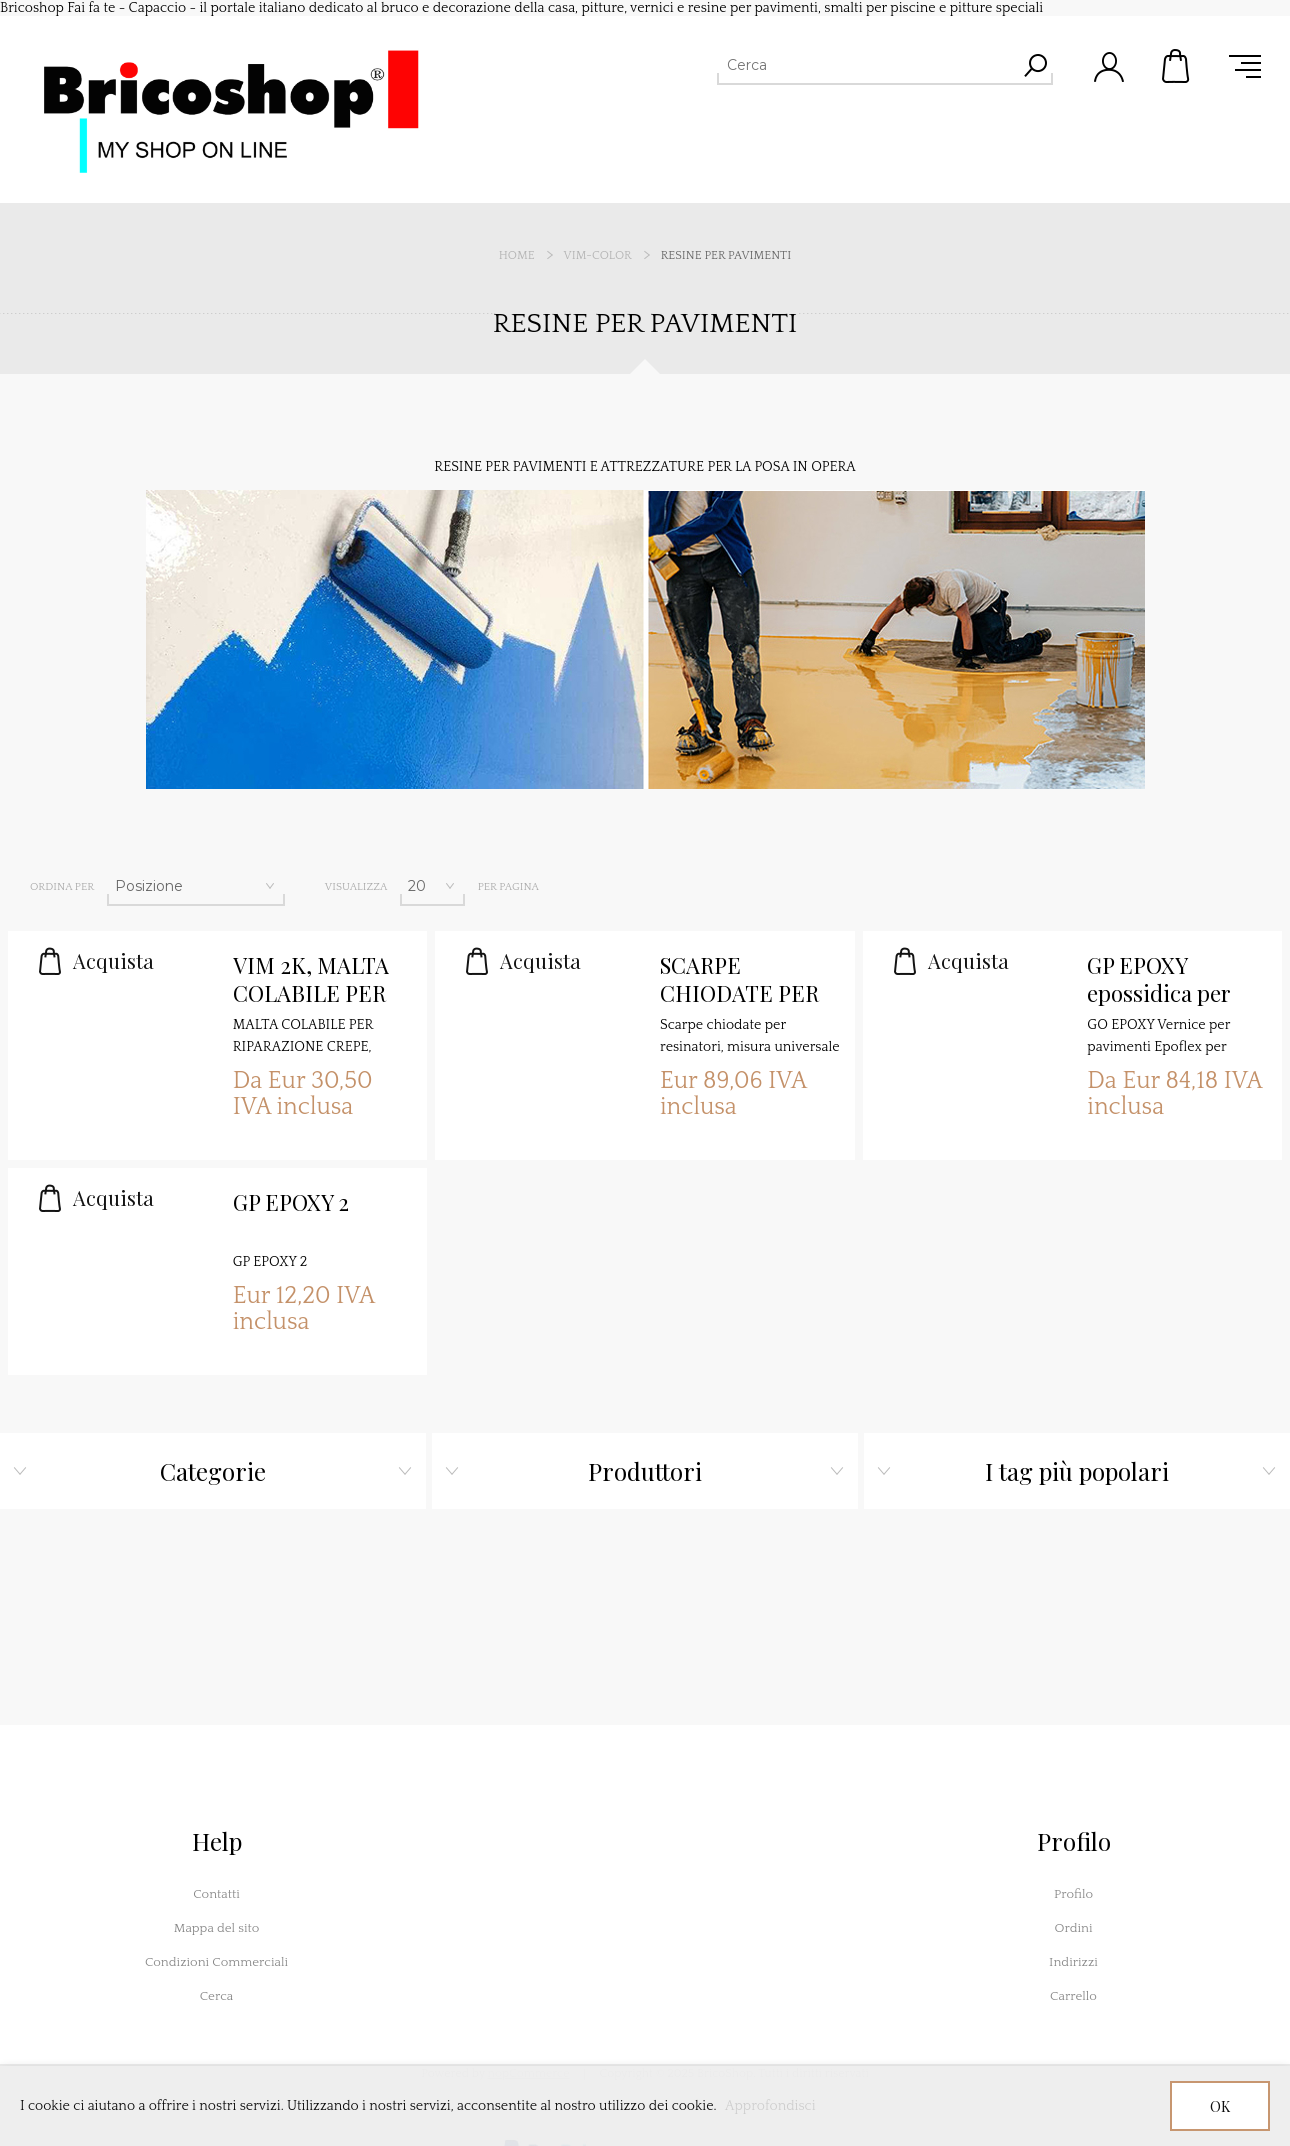  I want to click on [Cerca], so click(867, 65).